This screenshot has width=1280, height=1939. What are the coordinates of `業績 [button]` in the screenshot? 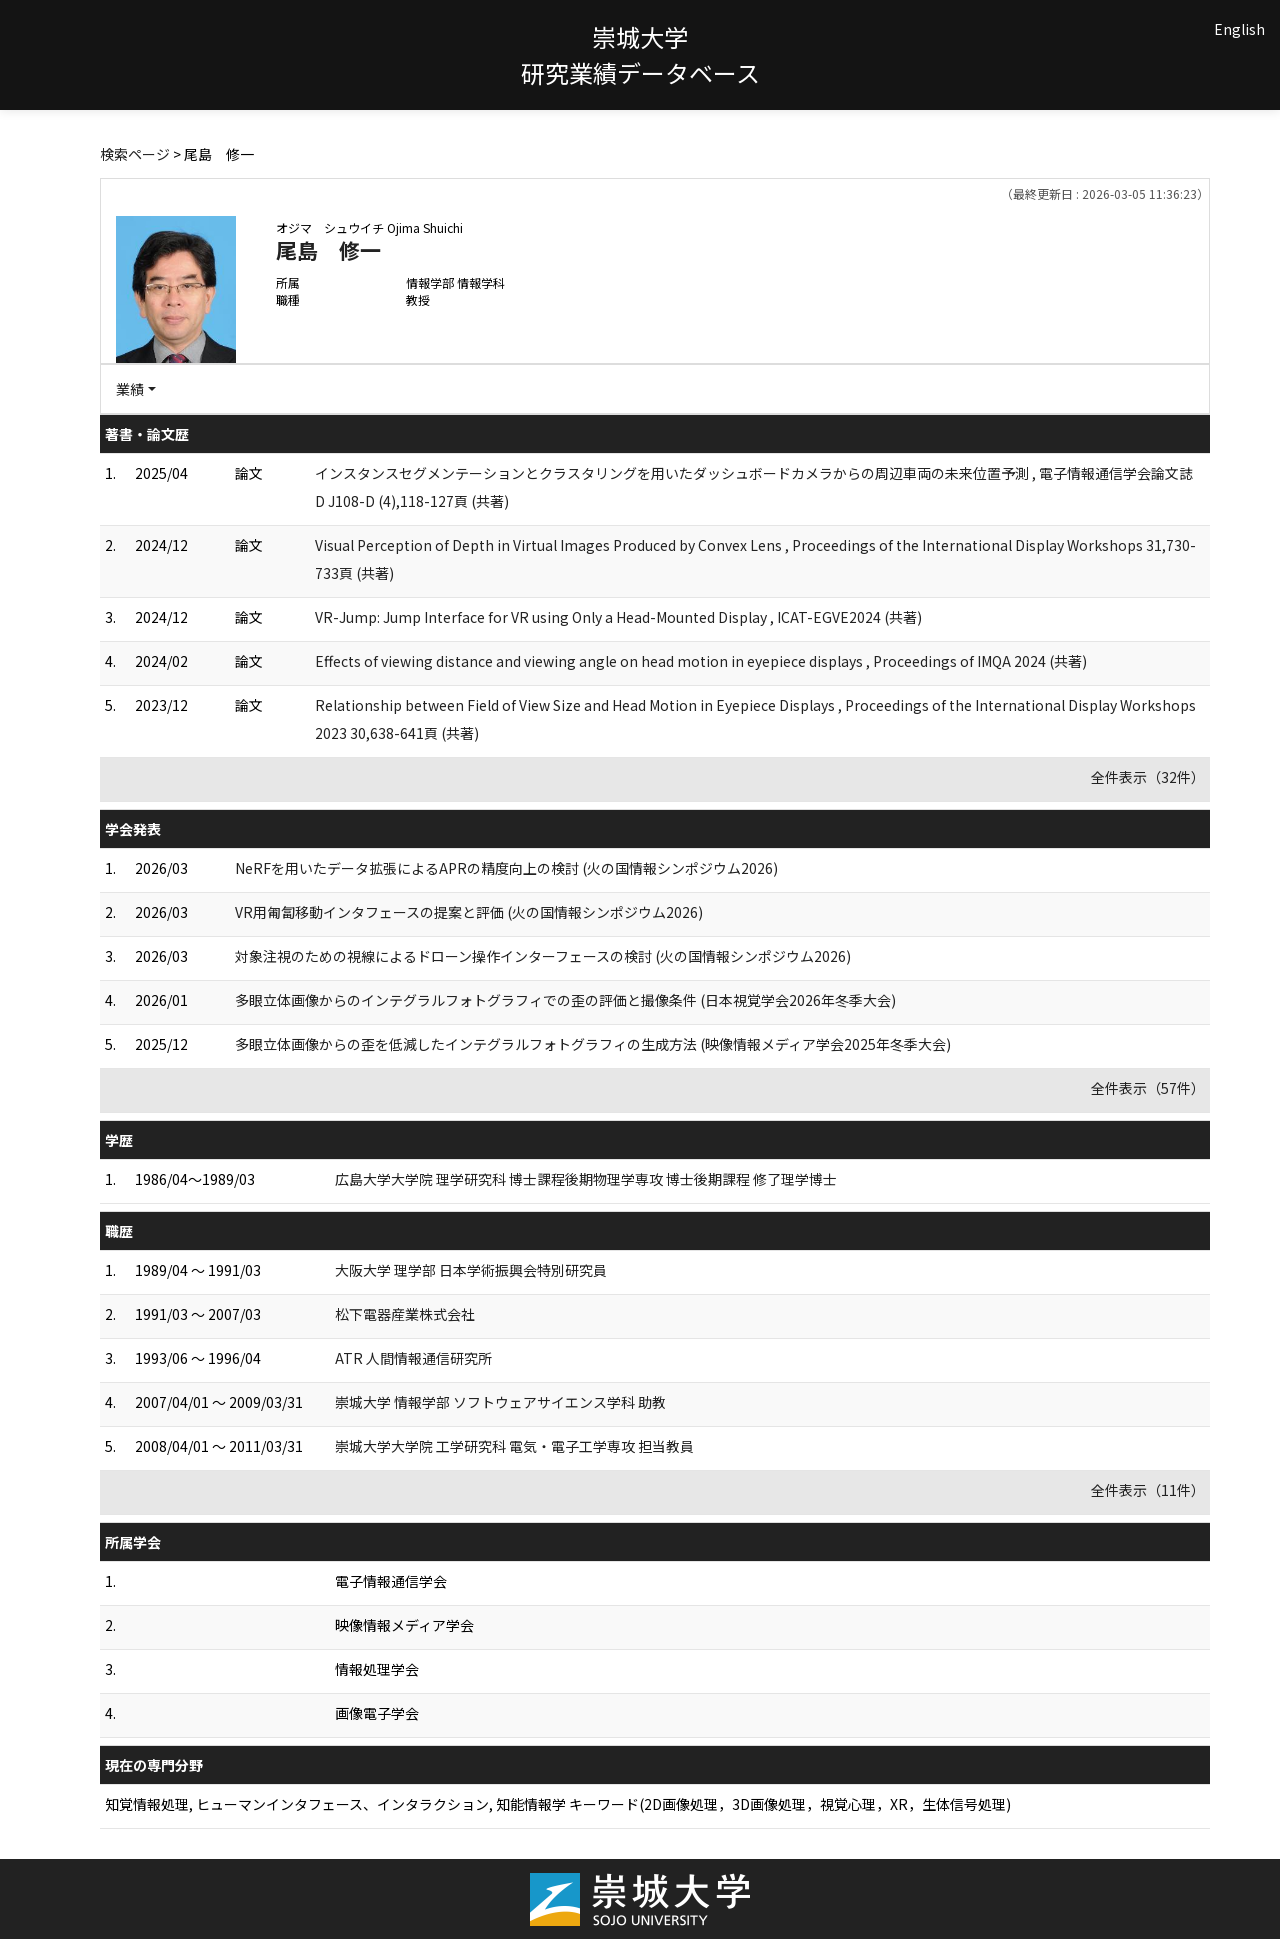 It's located at (130, 389).